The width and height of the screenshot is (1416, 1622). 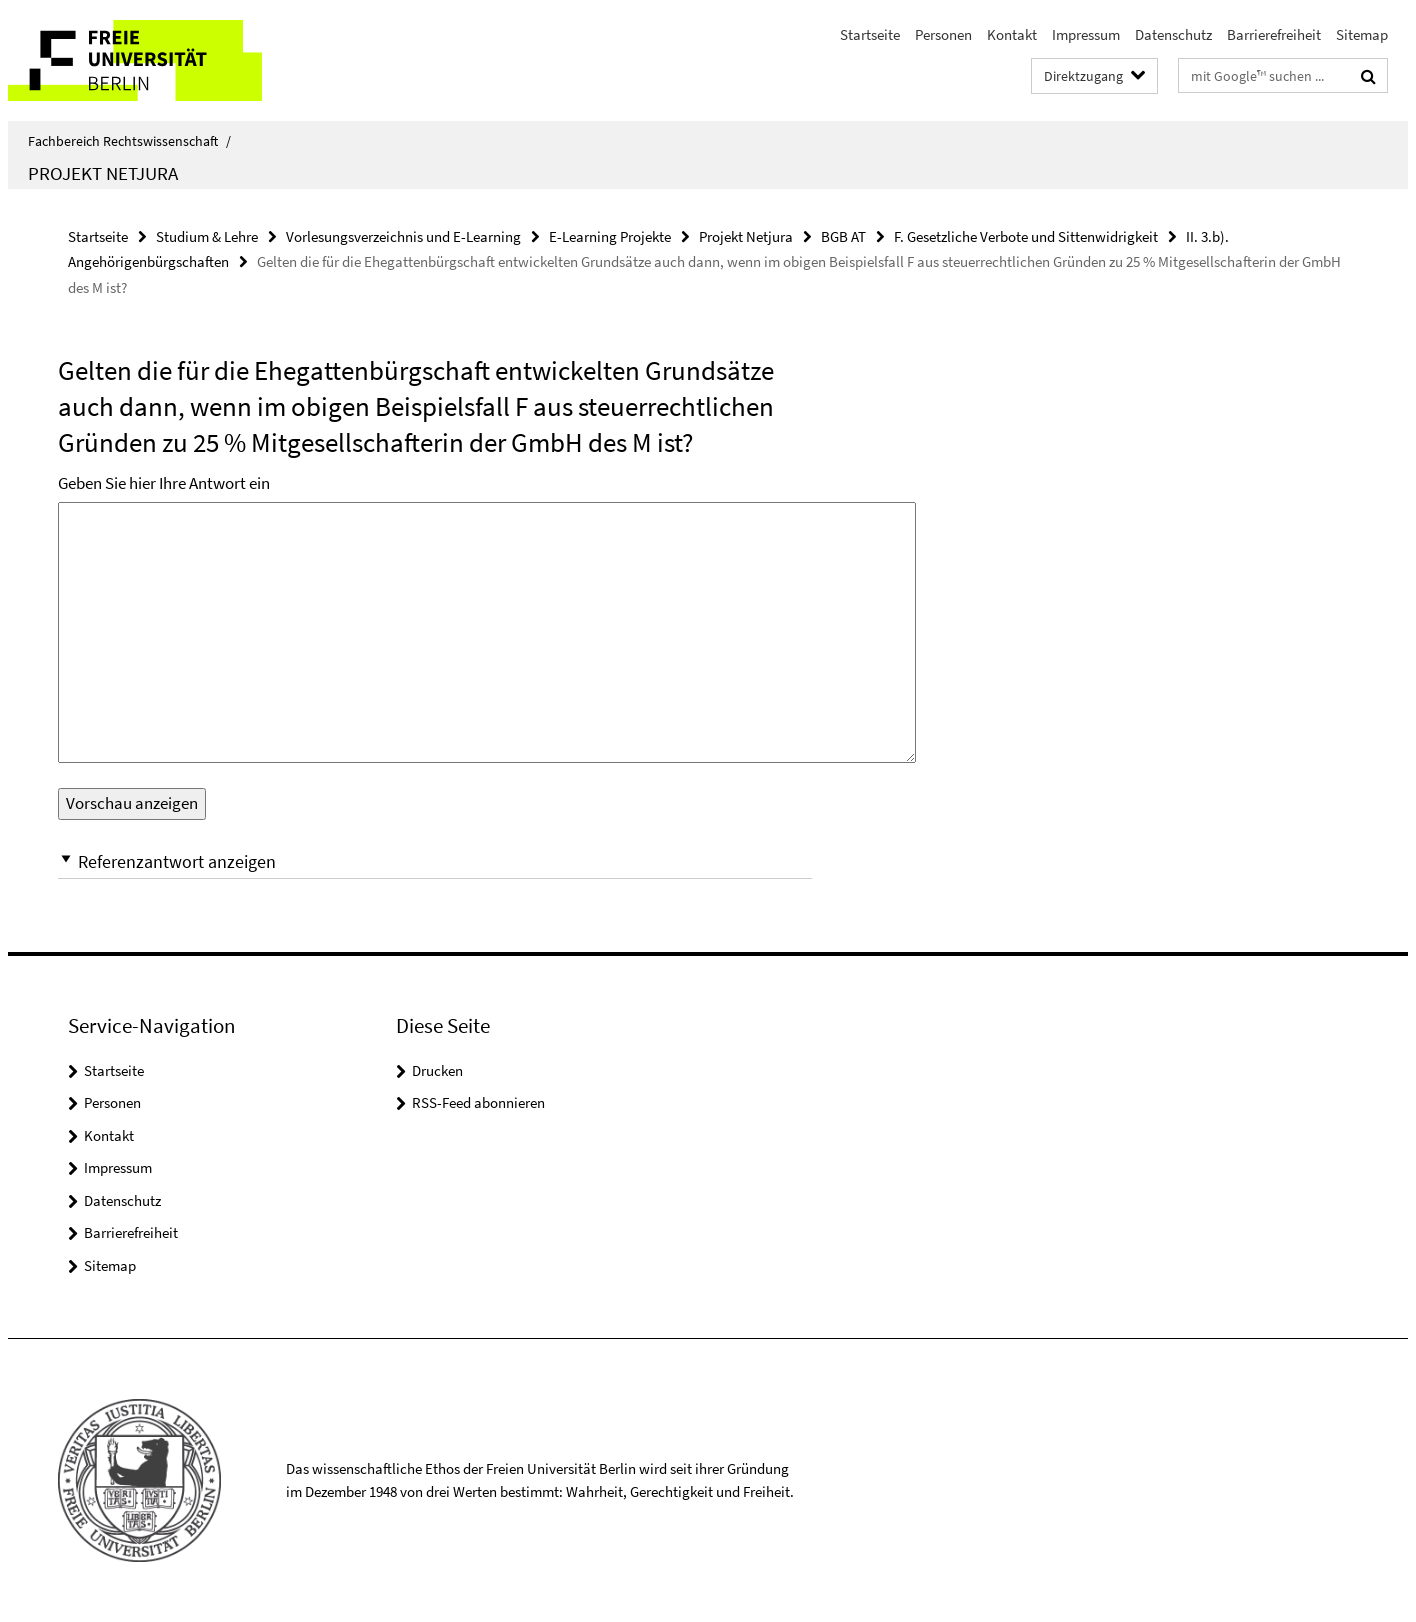 What do you see at coordinates (1274, 34) in the screenshot?
I see `Barrierefreiheit` at bounding box center [1274, 34].